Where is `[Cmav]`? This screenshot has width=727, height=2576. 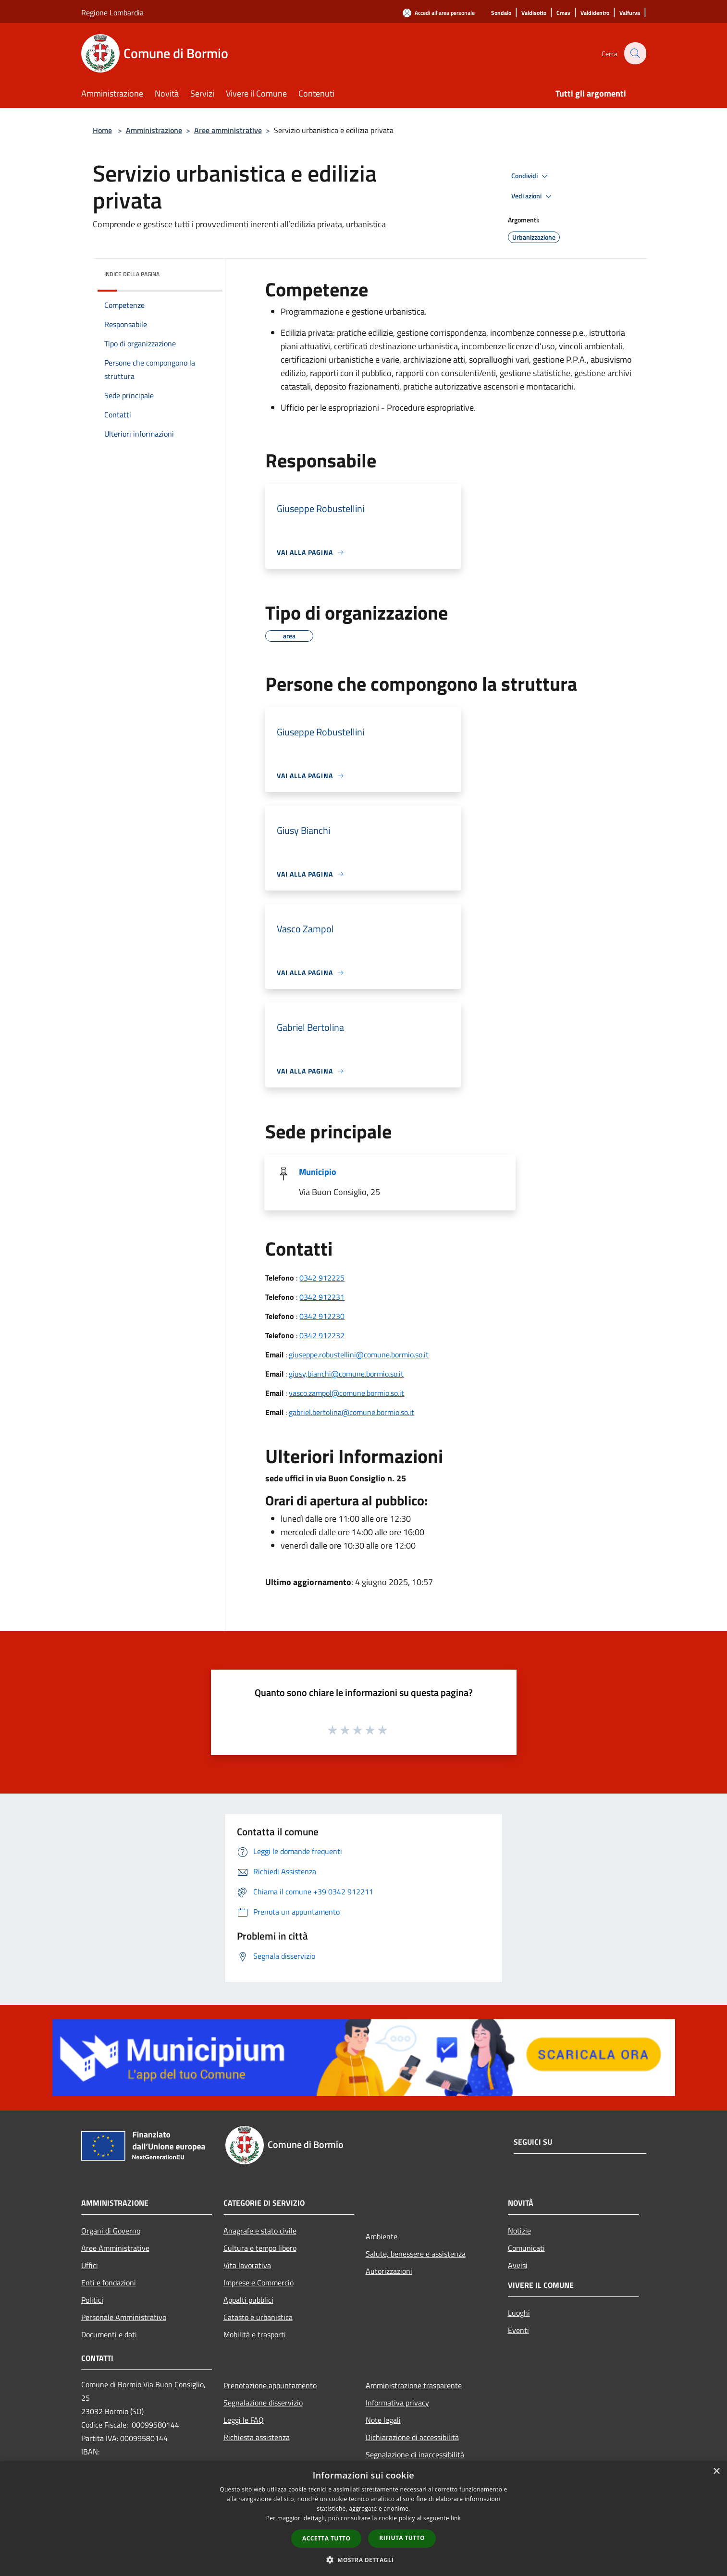
[Cmav] is located at coordinates (563, 13).